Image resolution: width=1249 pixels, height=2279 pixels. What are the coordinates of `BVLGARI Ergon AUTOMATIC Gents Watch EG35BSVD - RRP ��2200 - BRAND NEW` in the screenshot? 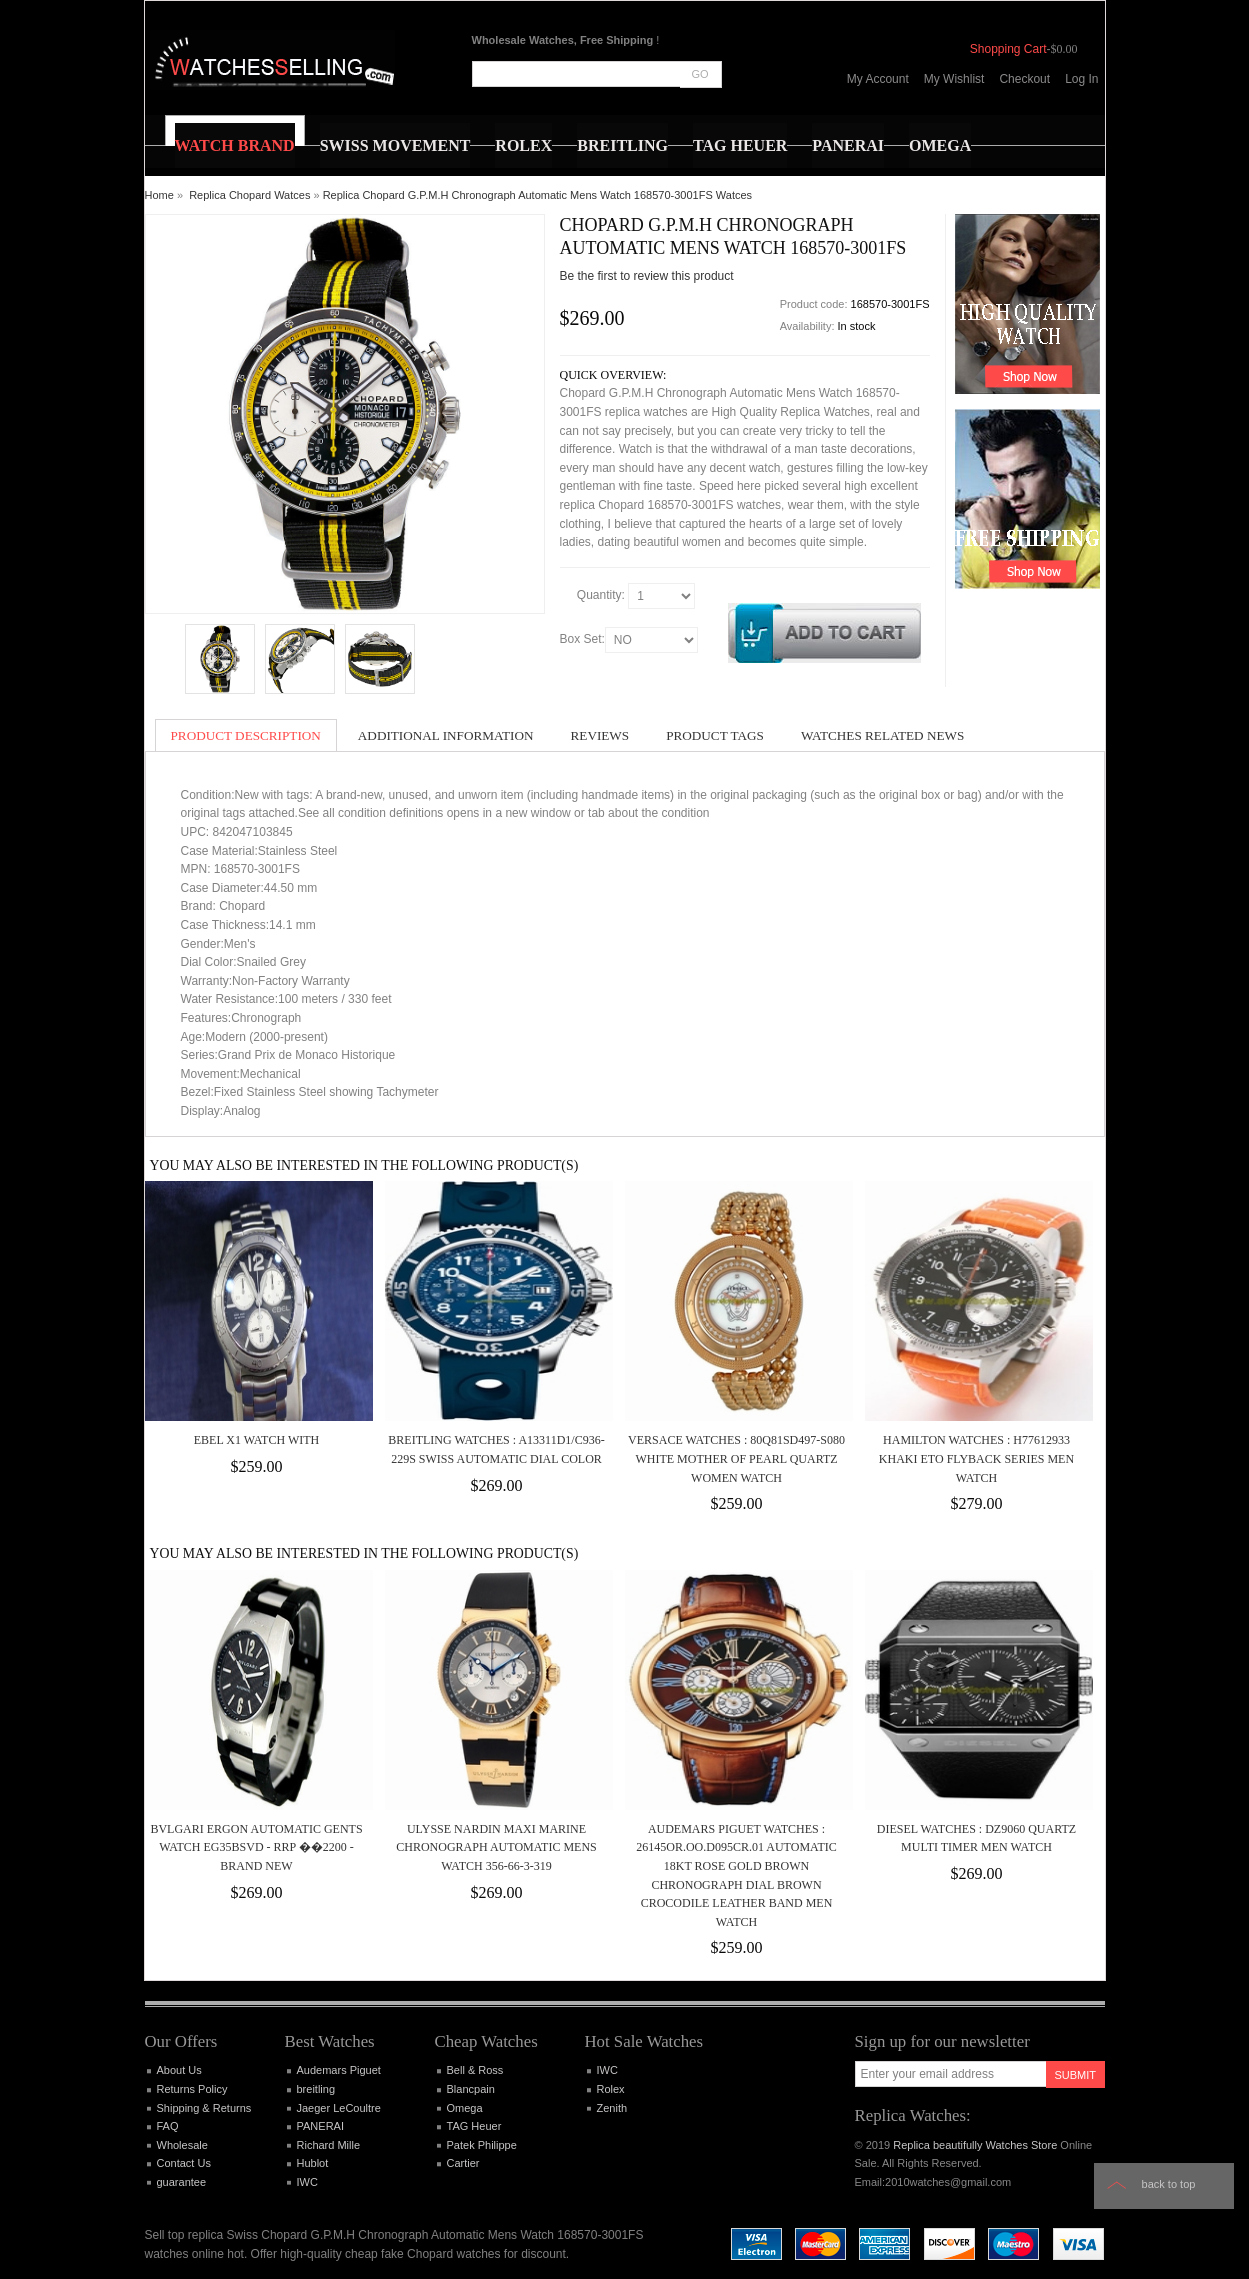 It's located at (256, 1847).